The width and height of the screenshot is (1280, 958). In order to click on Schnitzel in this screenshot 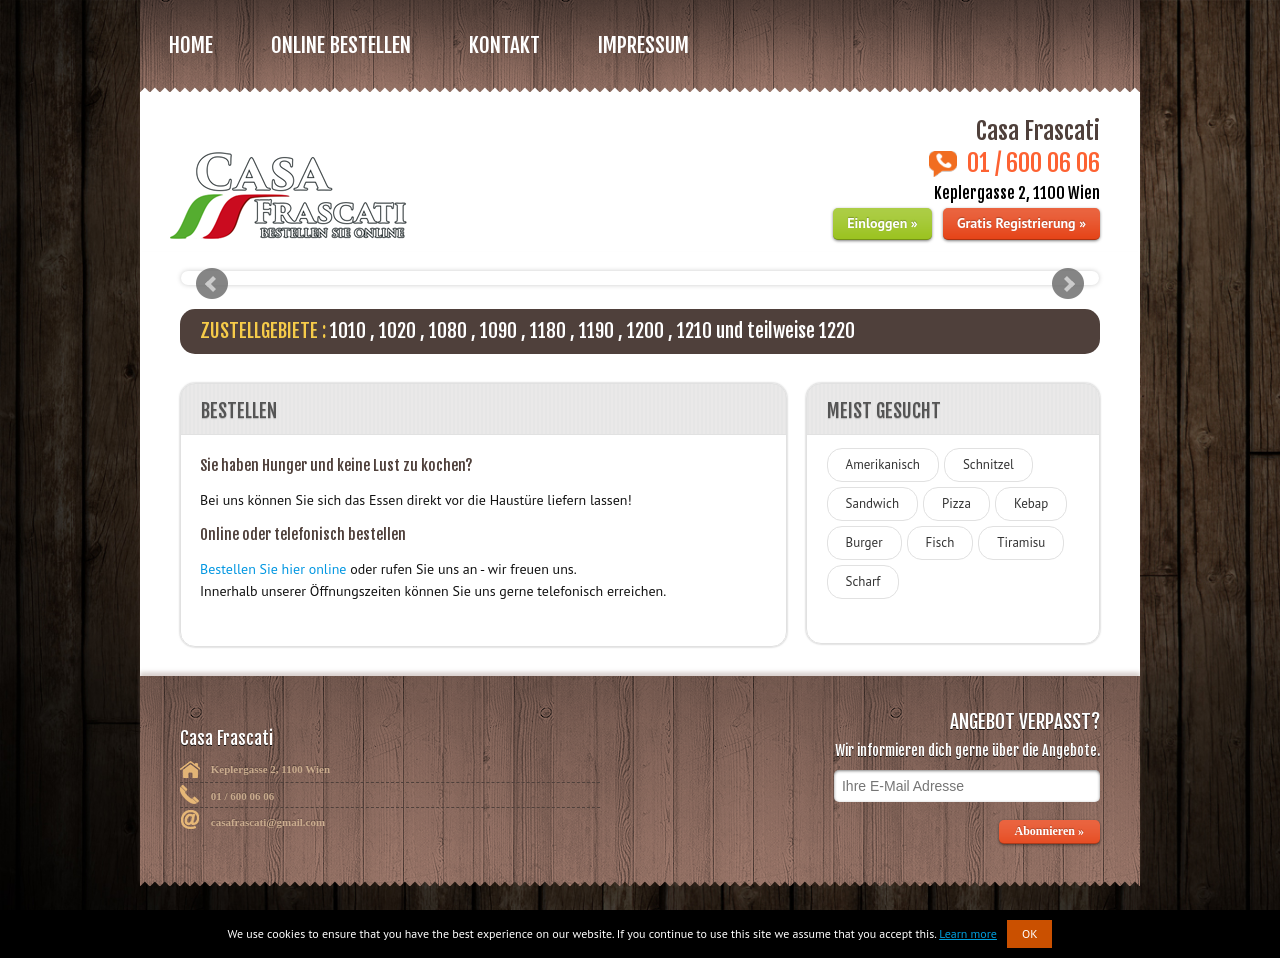, I will do `click(988, 464)`.